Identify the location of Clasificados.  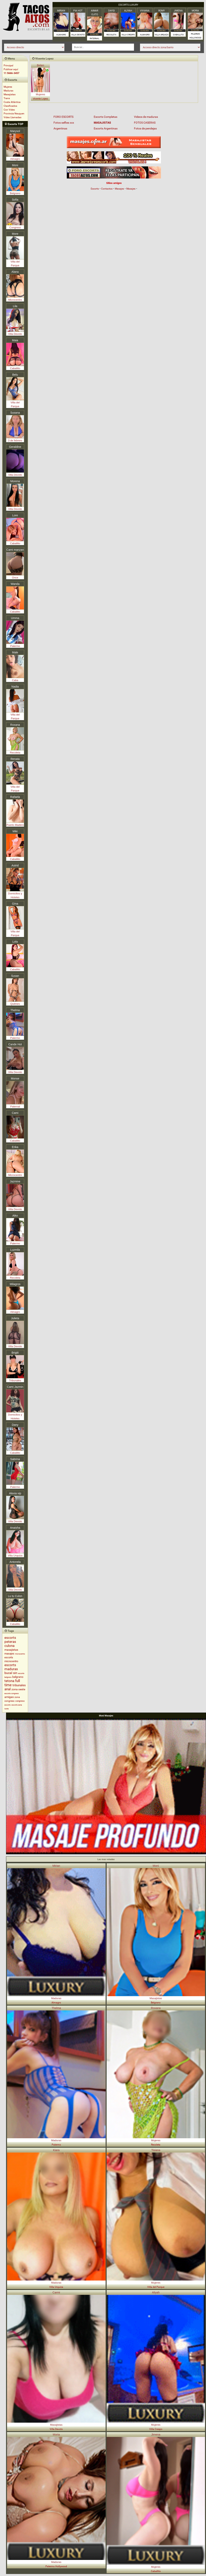
(10, 106).